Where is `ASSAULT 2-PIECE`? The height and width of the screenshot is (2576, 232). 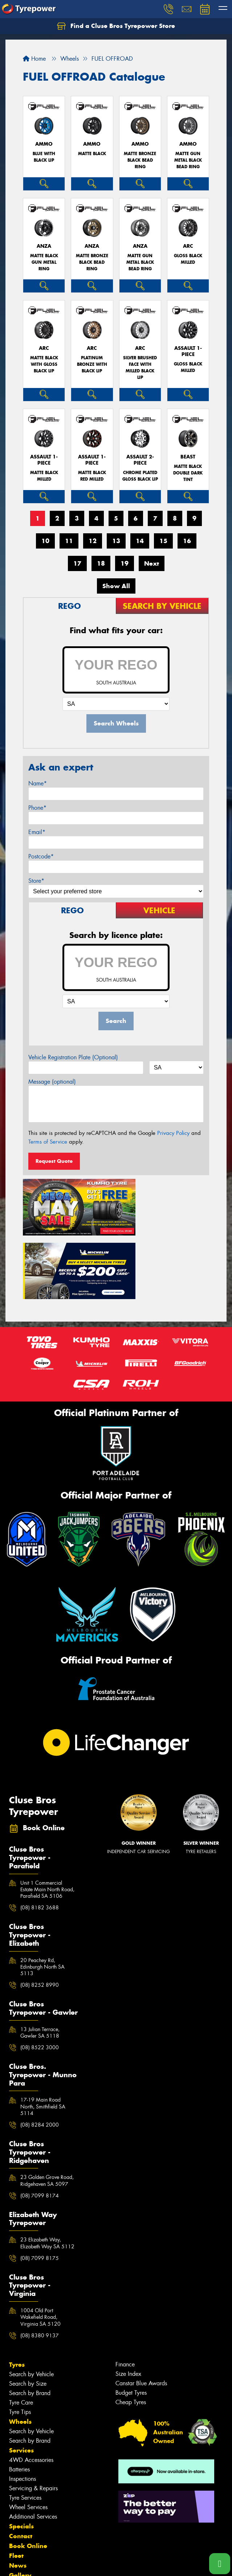
ASSAULT 2-PIECE is located at coordinates (140, 460).